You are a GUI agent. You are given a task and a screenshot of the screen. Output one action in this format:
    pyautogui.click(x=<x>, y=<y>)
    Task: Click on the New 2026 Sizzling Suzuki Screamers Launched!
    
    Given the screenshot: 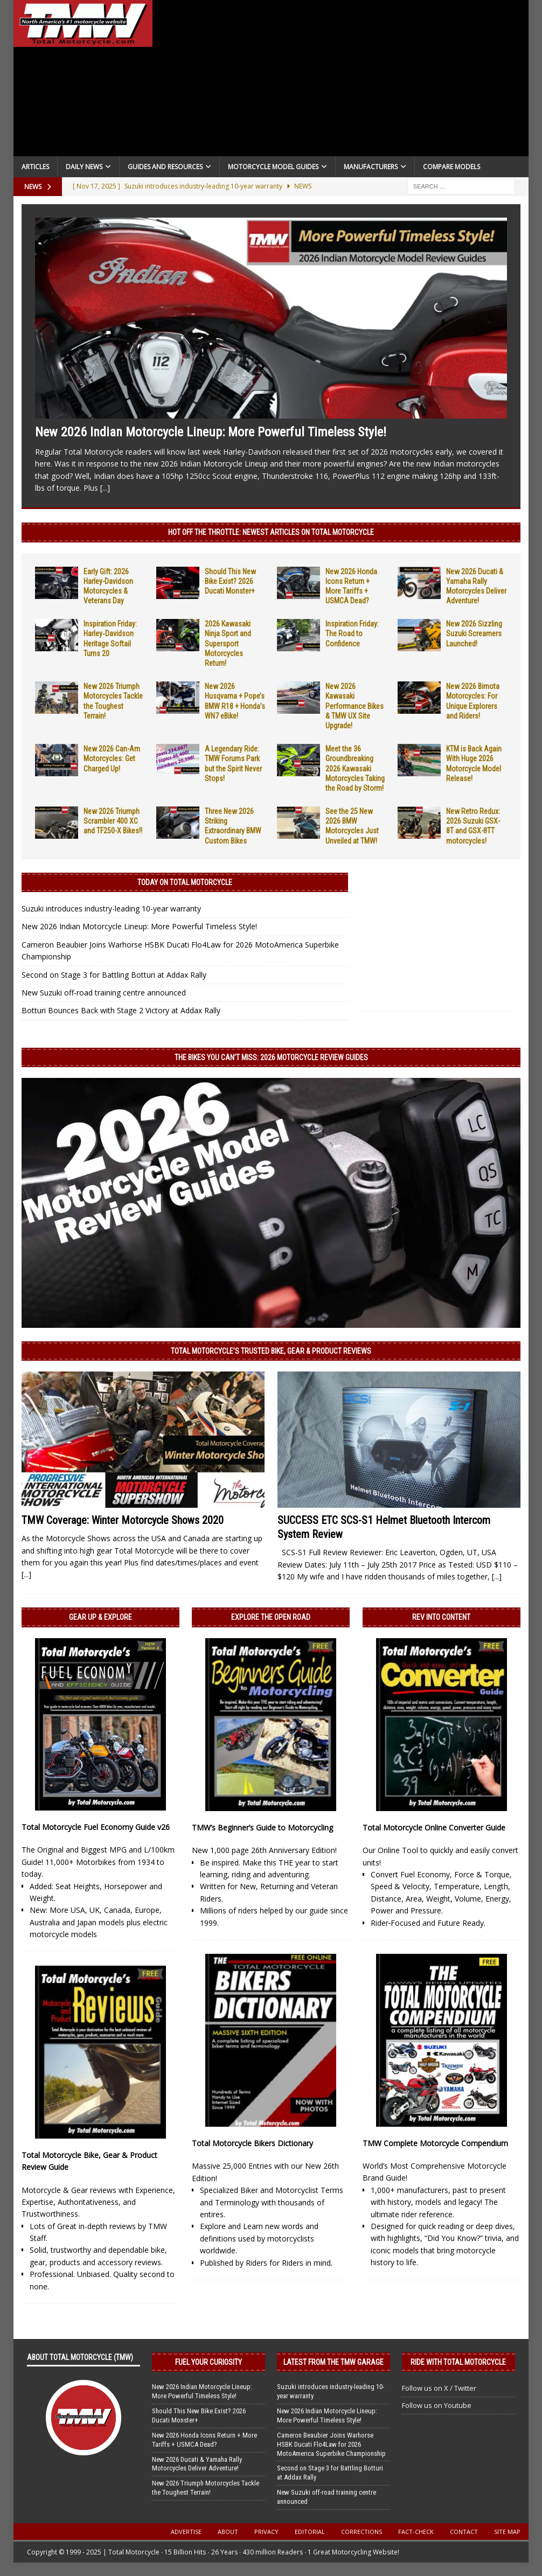 What is the action you would take?
    pyautogui.click(x=474, y=633)
    